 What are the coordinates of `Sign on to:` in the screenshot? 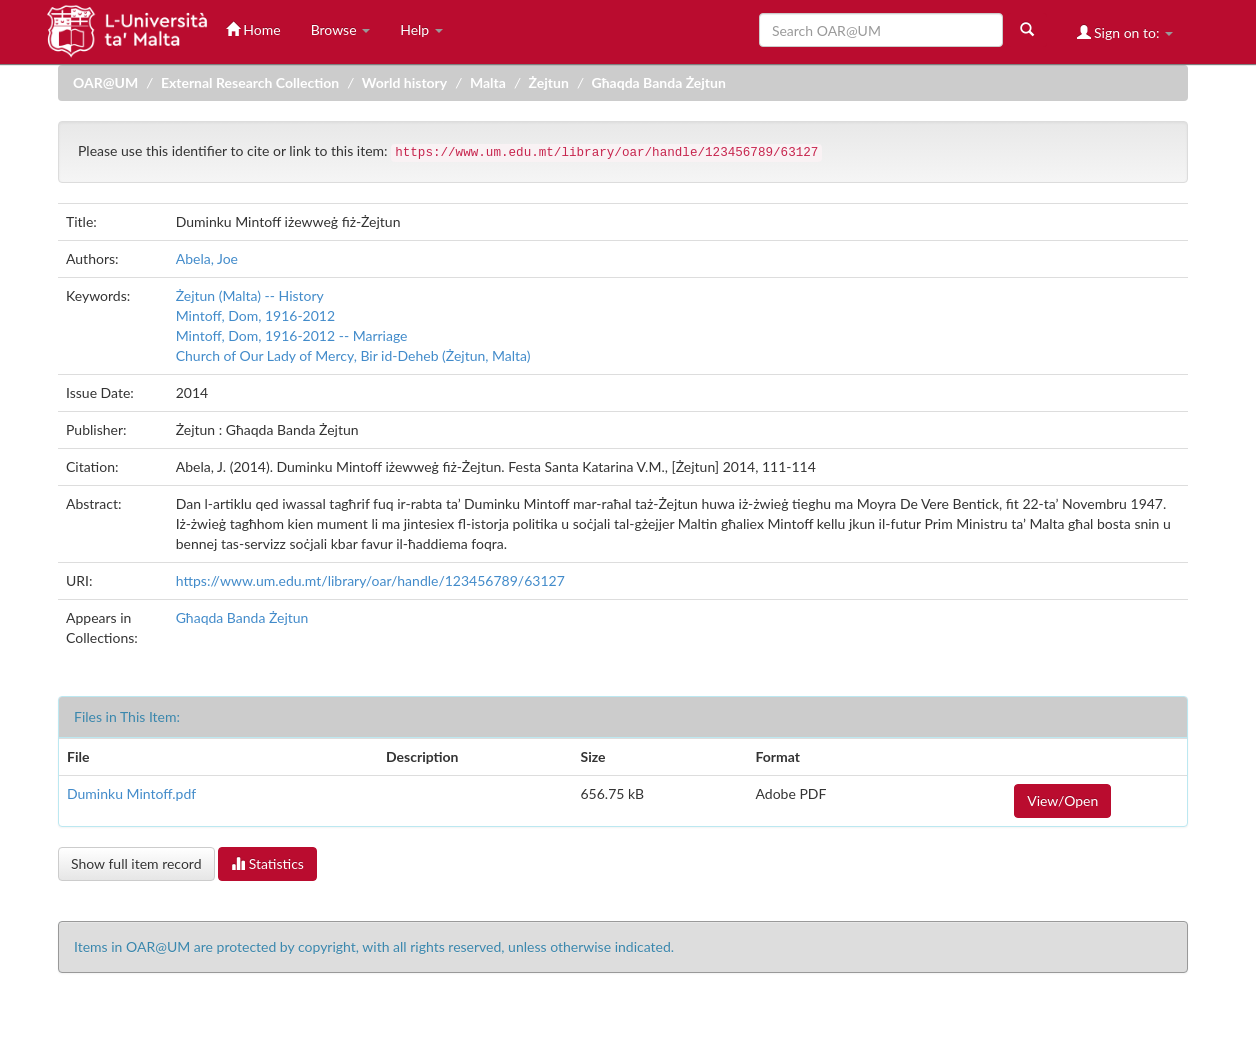 It's located at (1125, 32).